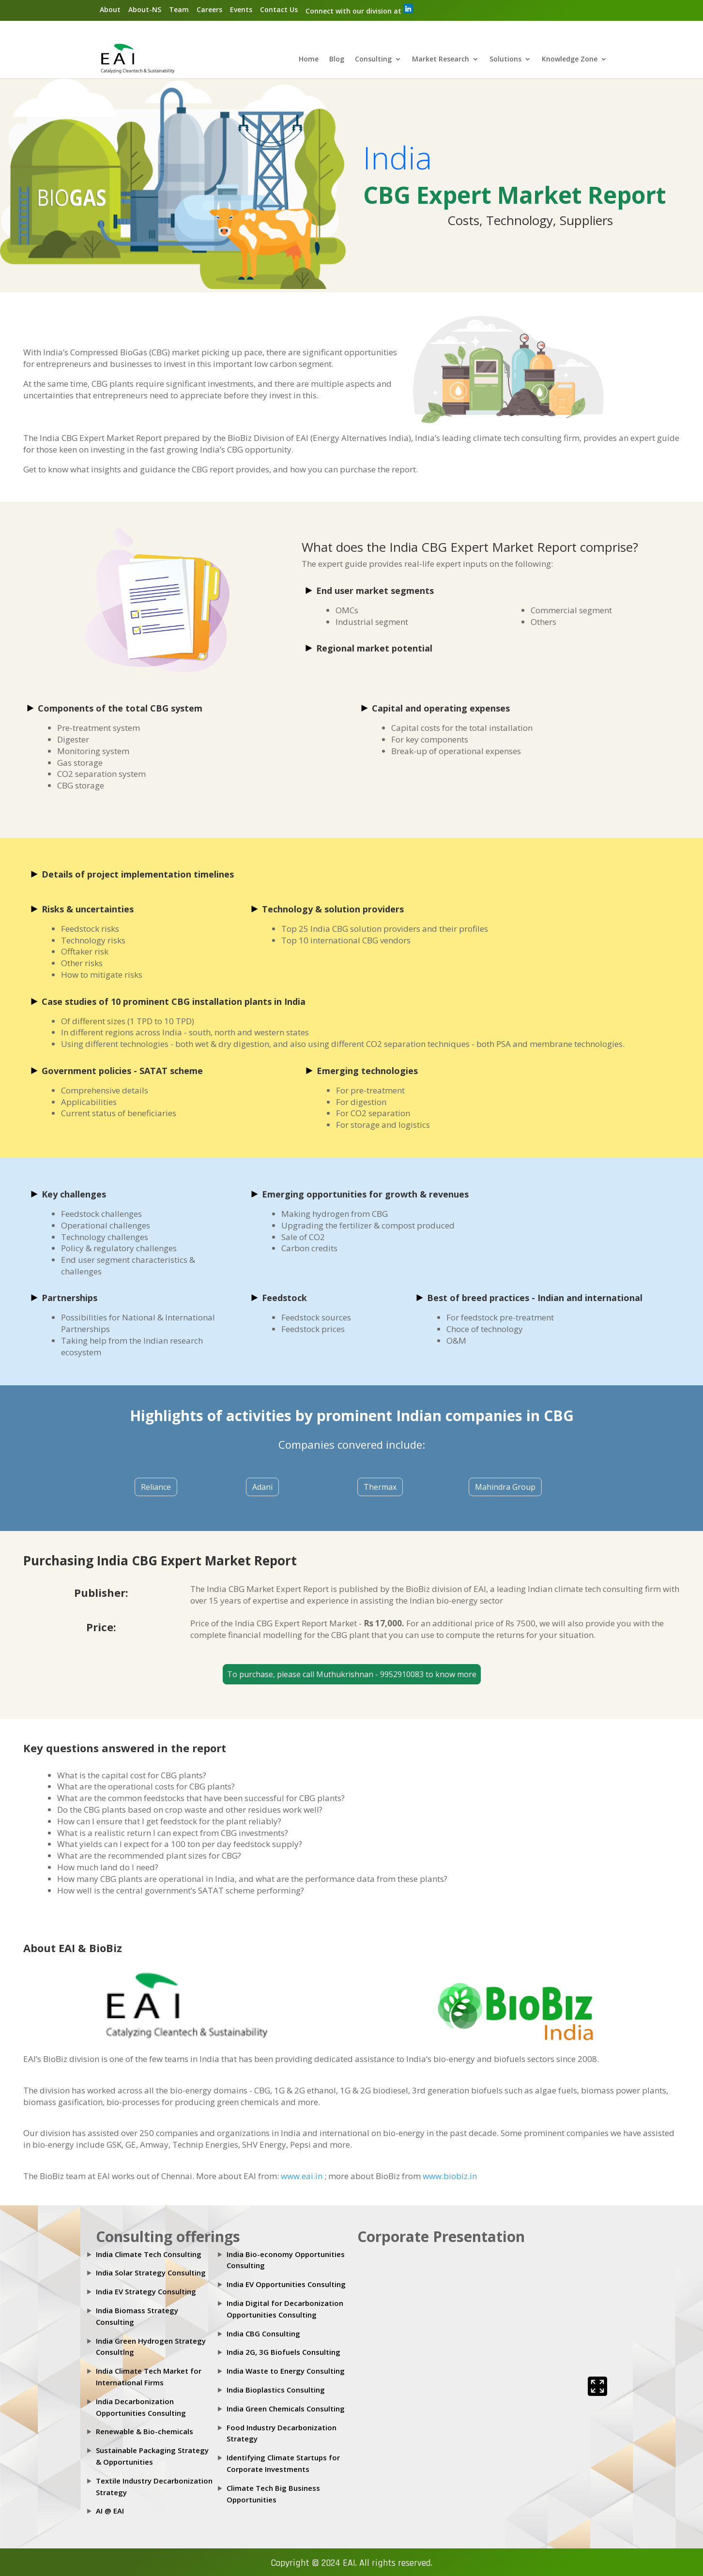  Describe the element at coordinates (146, 2292) in the screenshot. I see `India EV Strategy Consulting` at that location.